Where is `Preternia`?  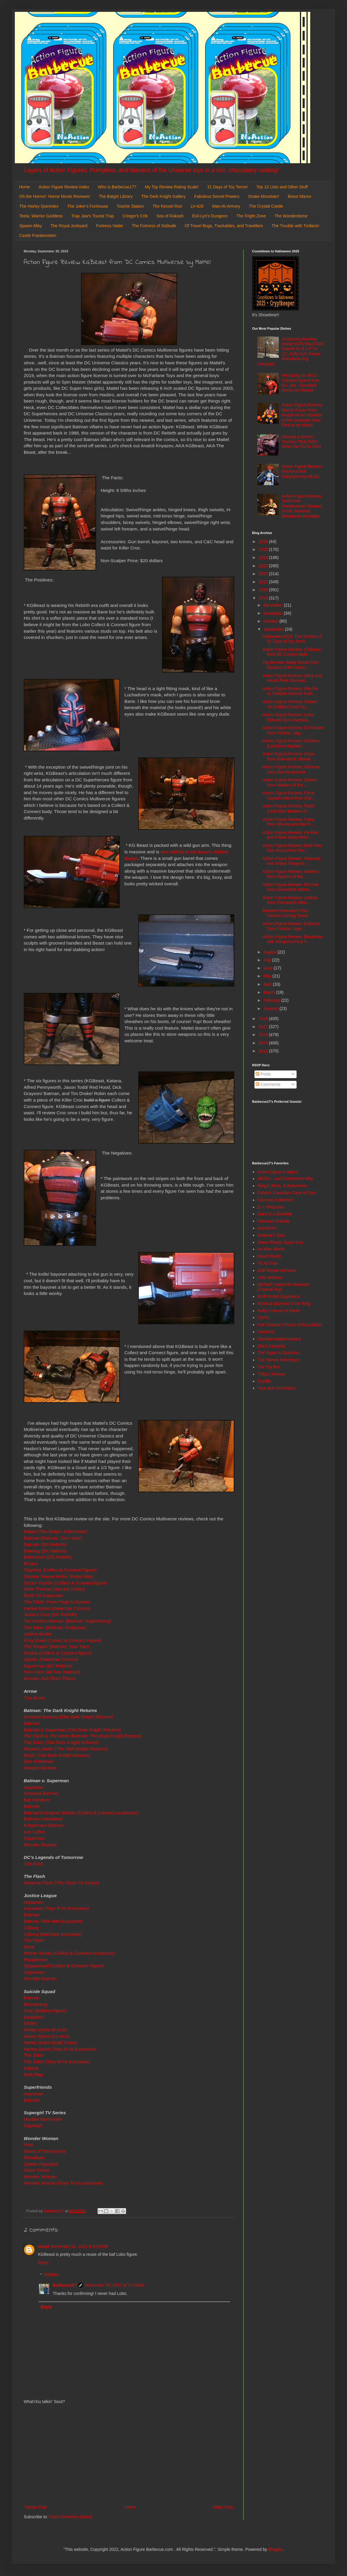
Preternia is located at coordinates (265, 1331).